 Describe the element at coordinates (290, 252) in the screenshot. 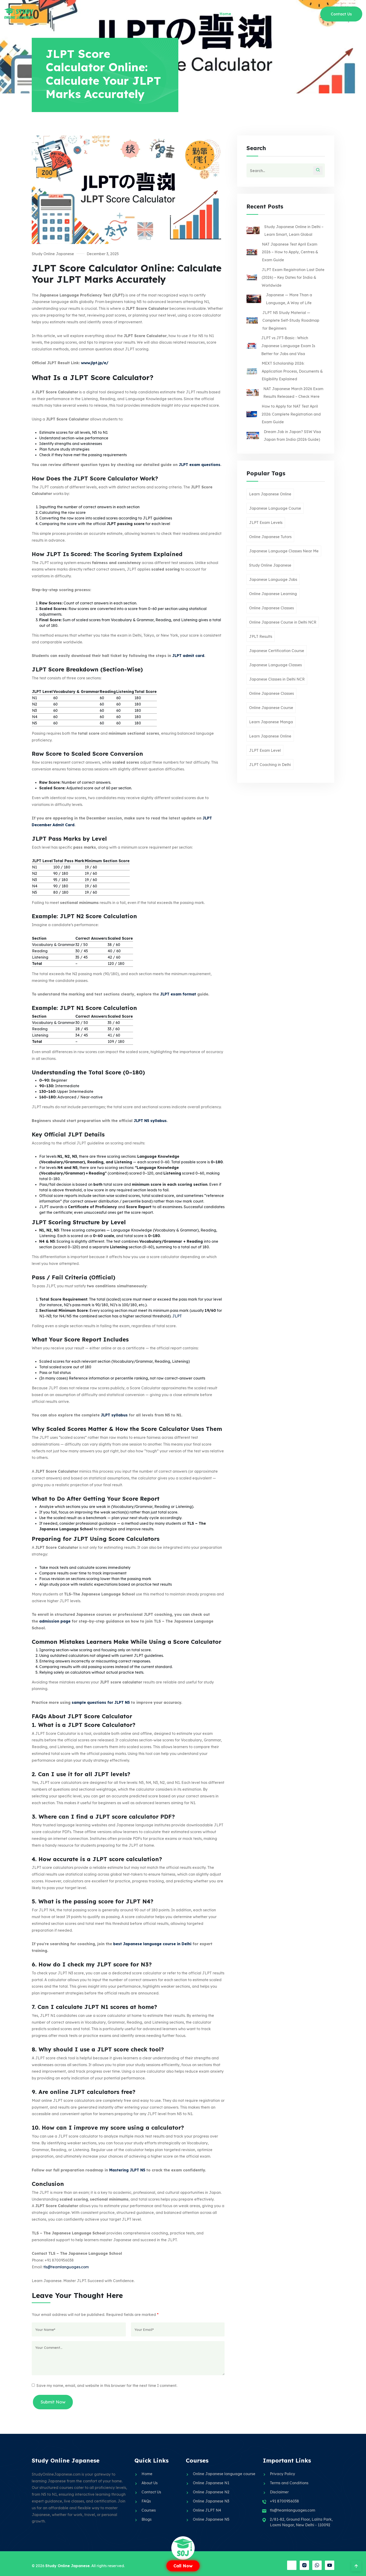

I see `NAT Japanese Test April Exam 2026 – How to Apply, Centres & Exam Guide` at that location.